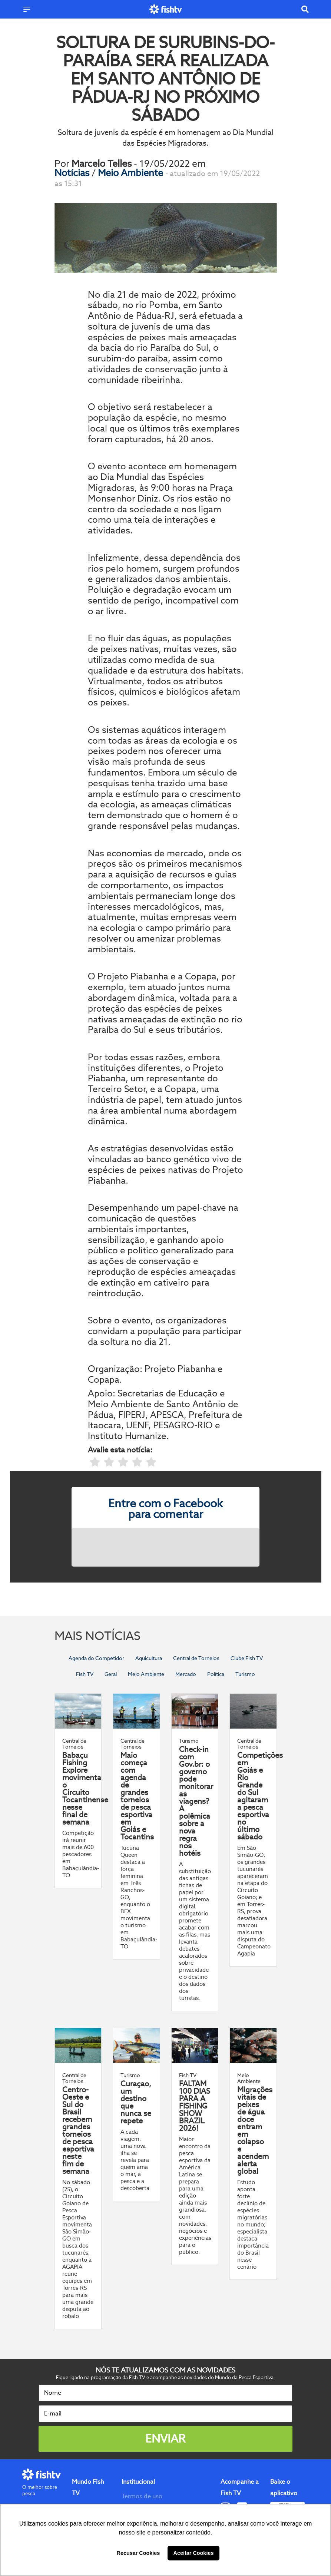  What do you see at coordinates (245, 1674) in the screenshot?
I see `Turismo` at bounding box center [245, 1674].